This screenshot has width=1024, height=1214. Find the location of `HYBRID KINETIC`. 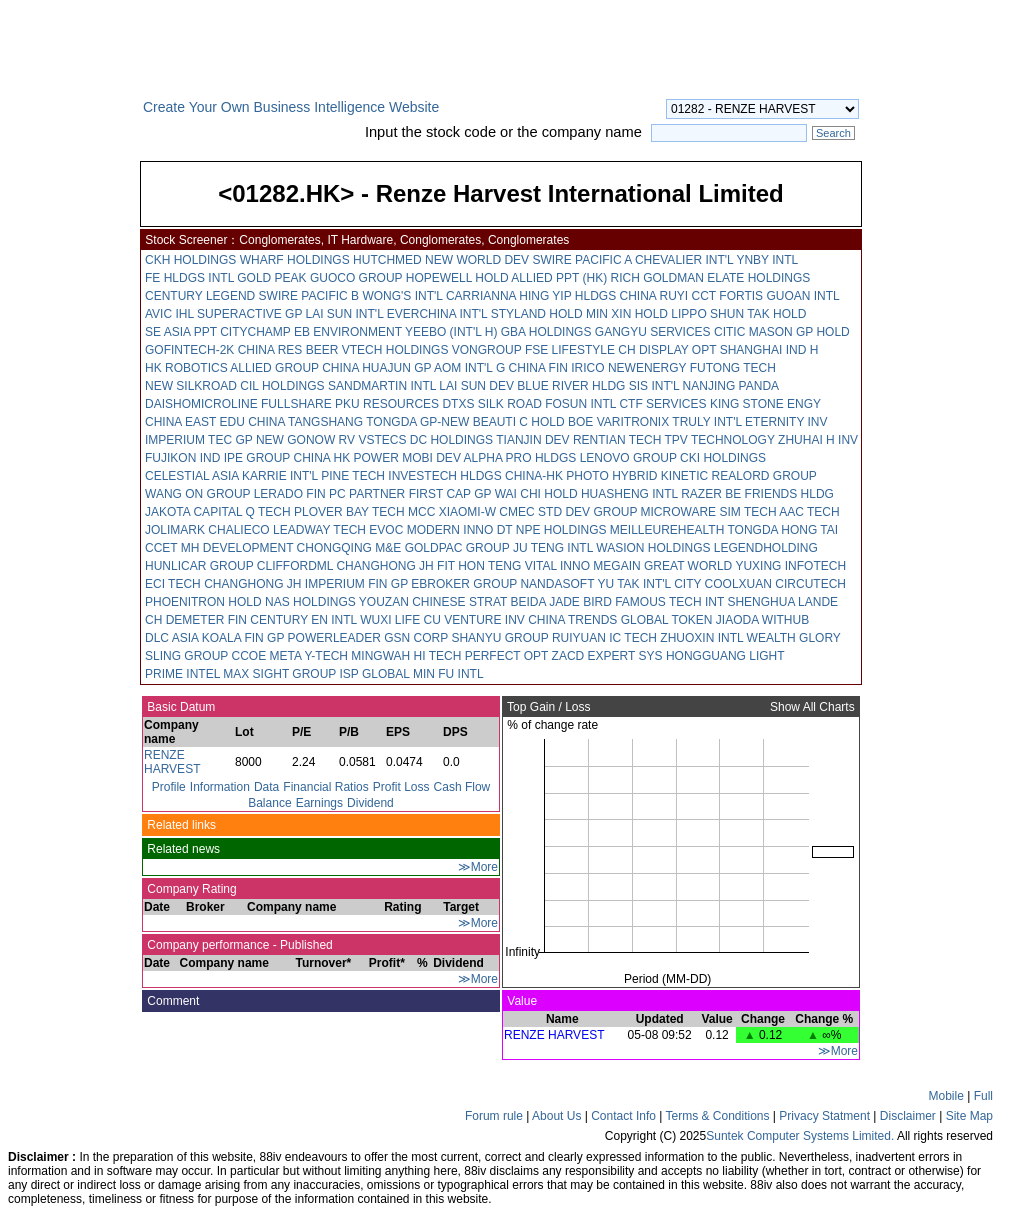

HYBRID KINETIC is located at coordinates (660, 476).